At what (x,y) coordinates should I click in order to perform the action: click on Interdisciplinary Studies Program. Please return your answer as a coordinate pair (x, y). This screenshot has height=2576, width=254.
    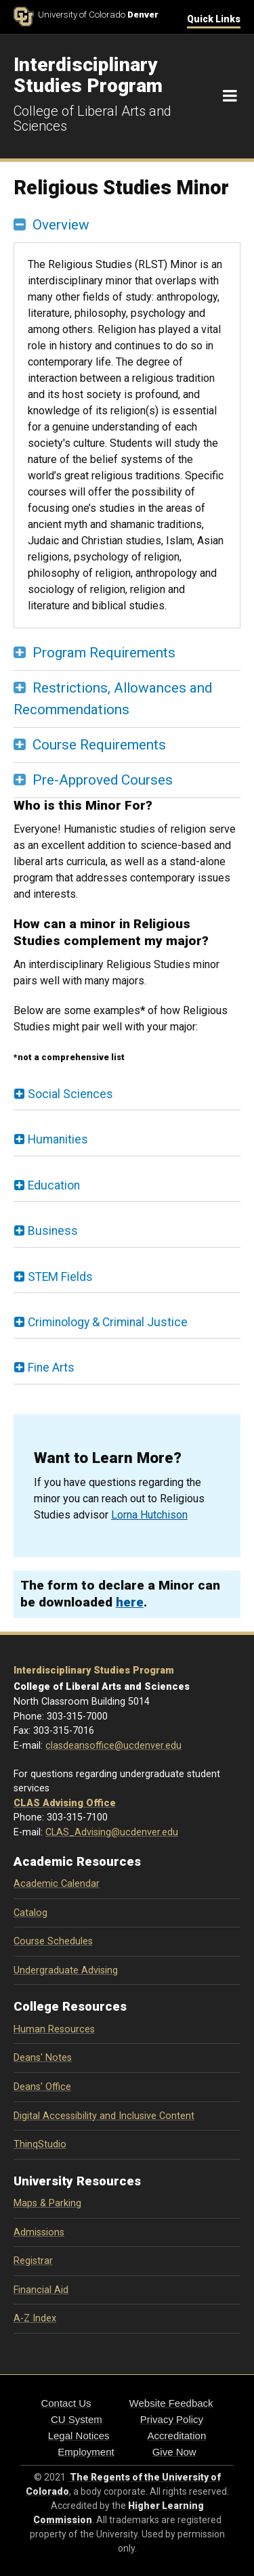
    Looking at the image, I should click on (94, 1670).